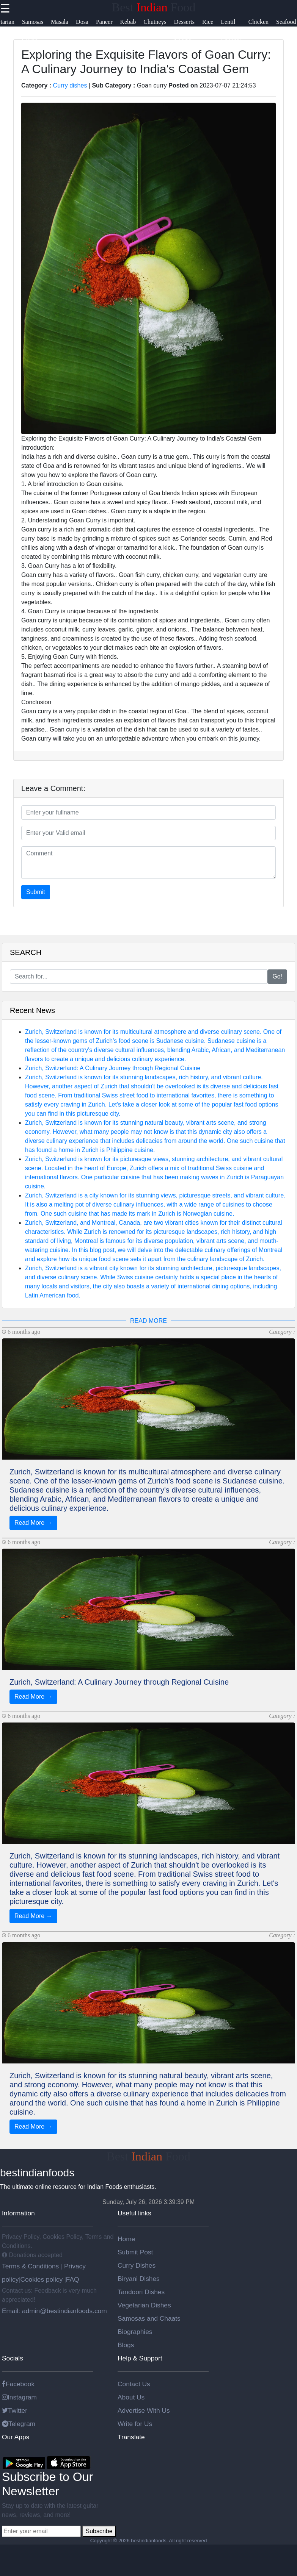 The height and width of the screenshot is (2576, 297). I want to click on Submit, so click(35, 892).